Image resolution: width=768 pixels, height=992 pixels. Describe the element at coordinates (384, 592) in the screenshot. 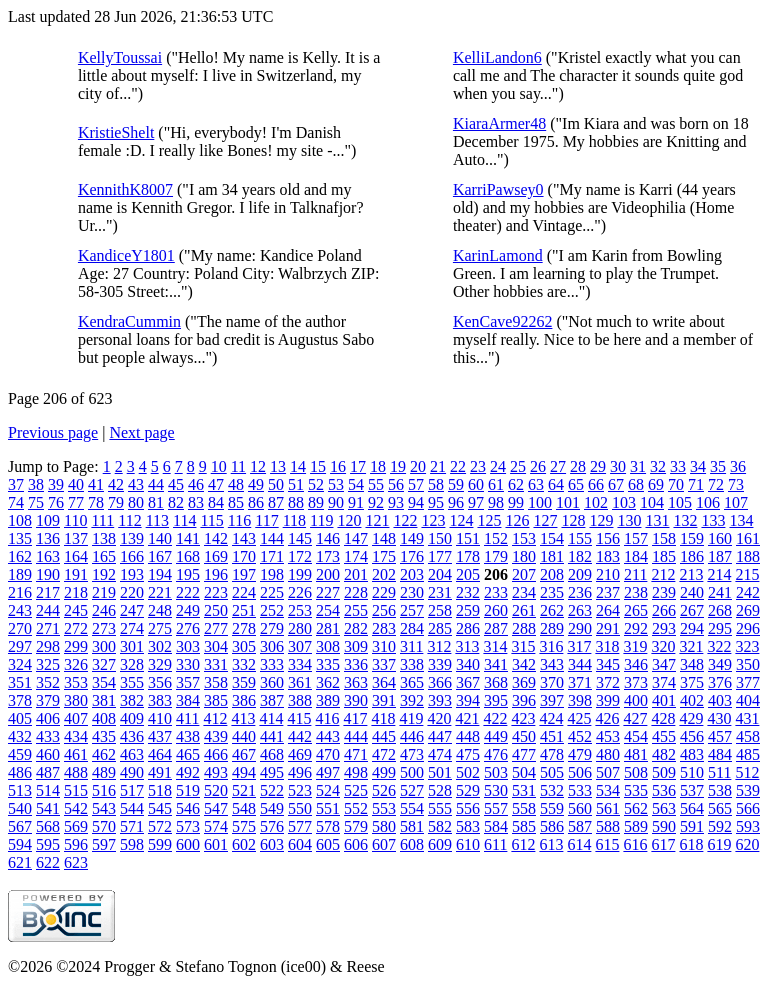

I see `229` at that location.